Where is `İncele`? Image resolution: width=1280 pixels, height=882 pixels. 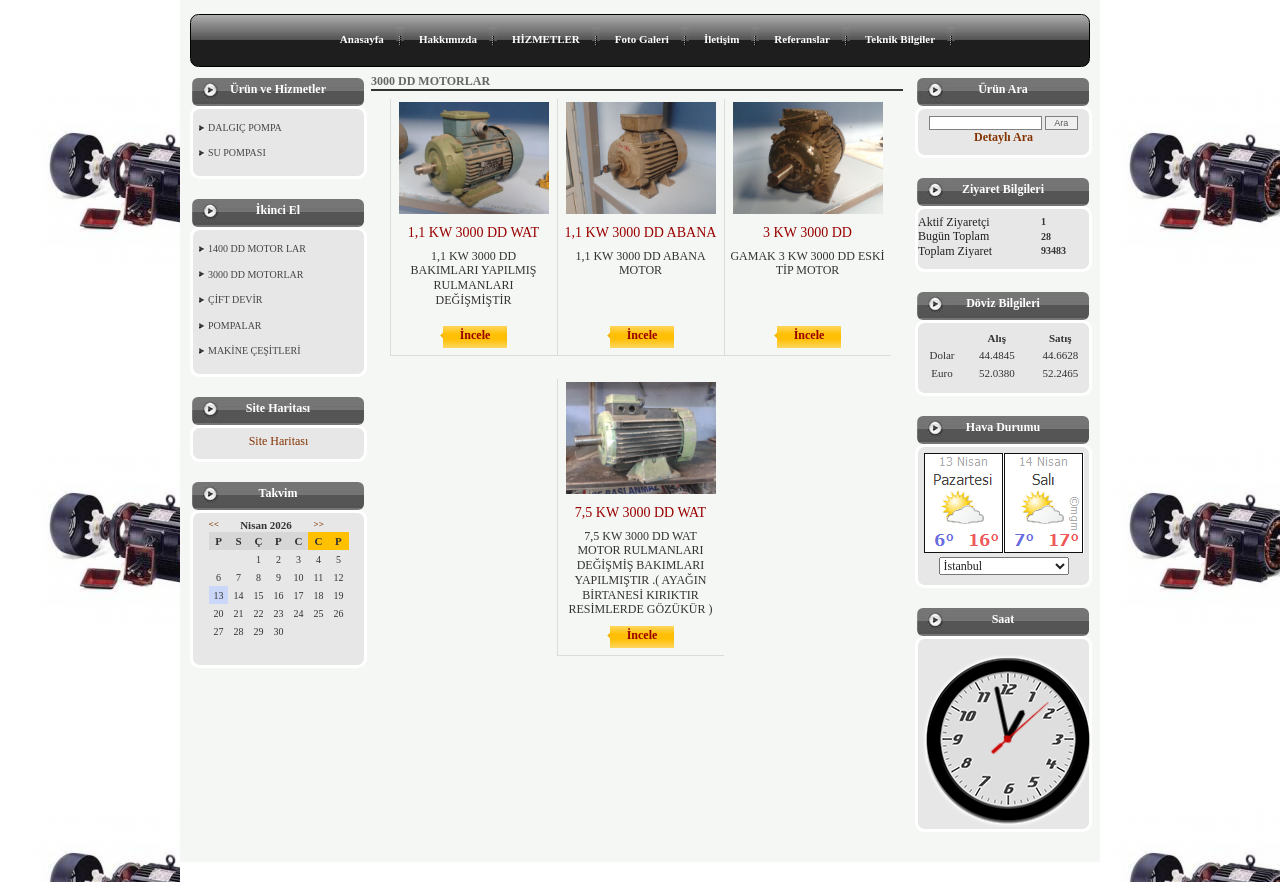 İncele is located at coordinates (475, 335).